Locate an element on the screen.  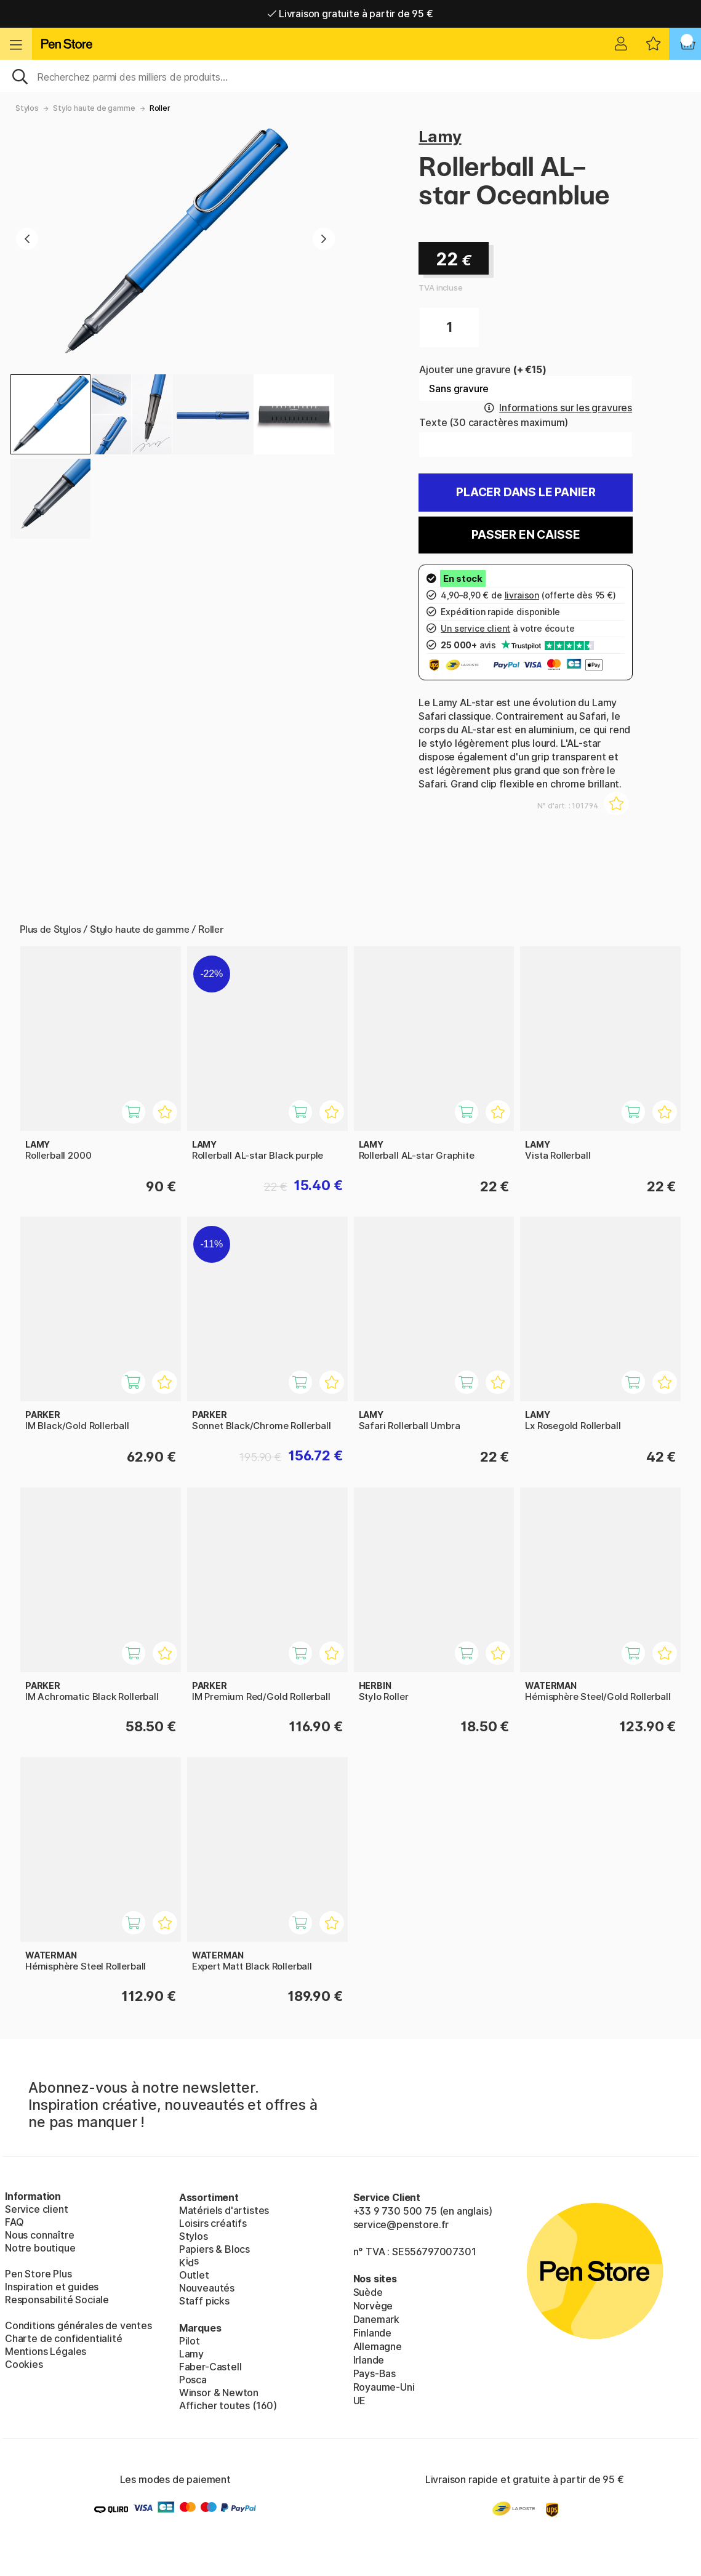
Afficher toutes (160) is located at coordinates (228, 2405).